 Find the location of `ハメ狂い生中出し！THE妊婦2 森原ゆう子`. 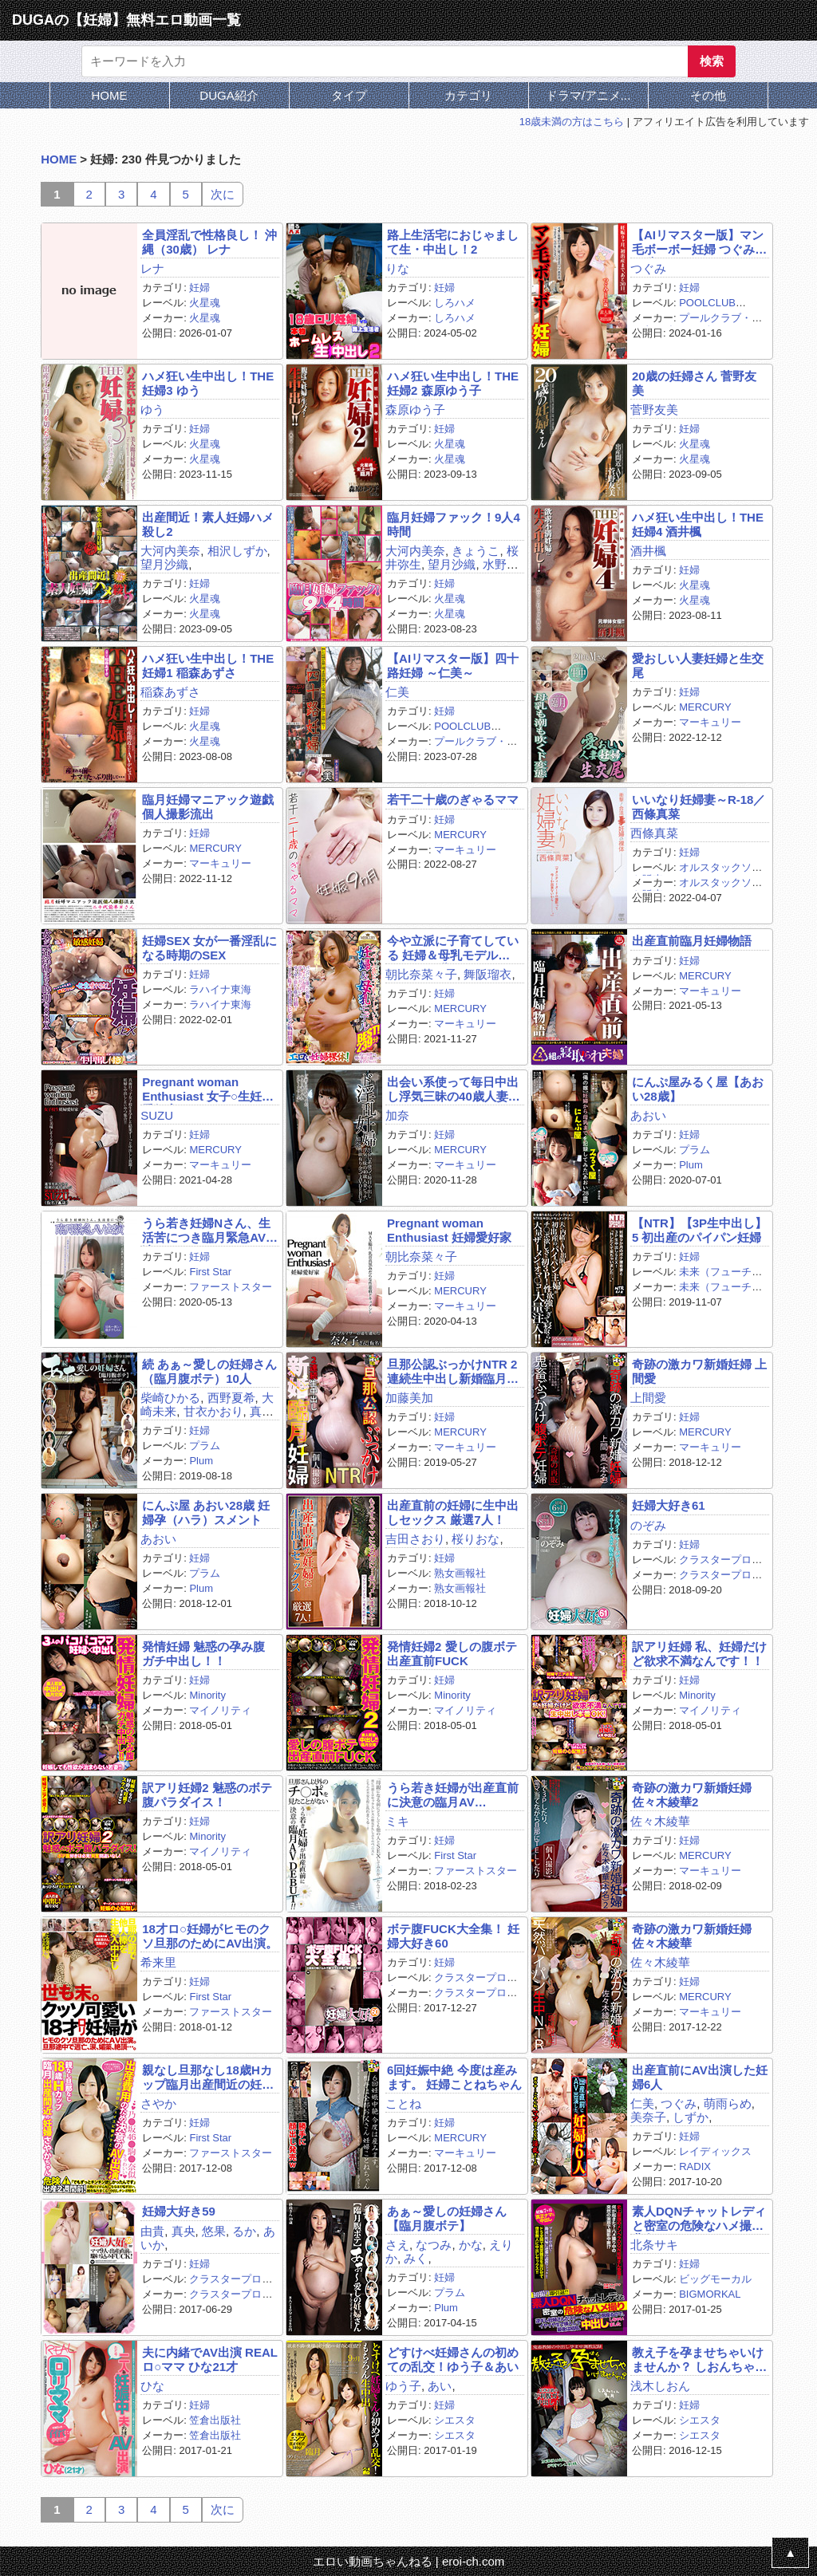

ハメ狂い生中出し！THE妊婦2 森原ゆう子 is located at coordinates (453, 382).